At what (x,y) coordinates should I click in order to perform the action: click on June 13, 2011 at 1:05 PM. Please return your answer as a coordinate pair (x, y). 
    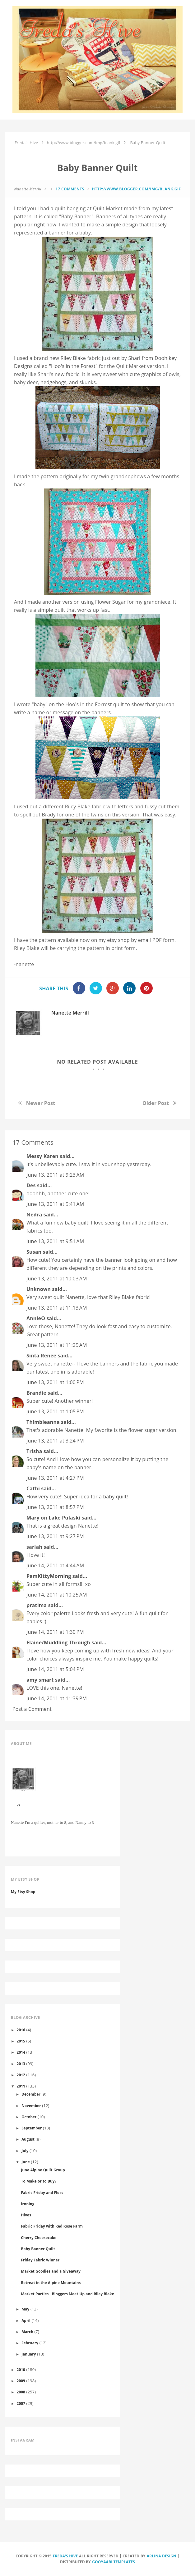
    Looking at the image, I should click on (55, 1411).